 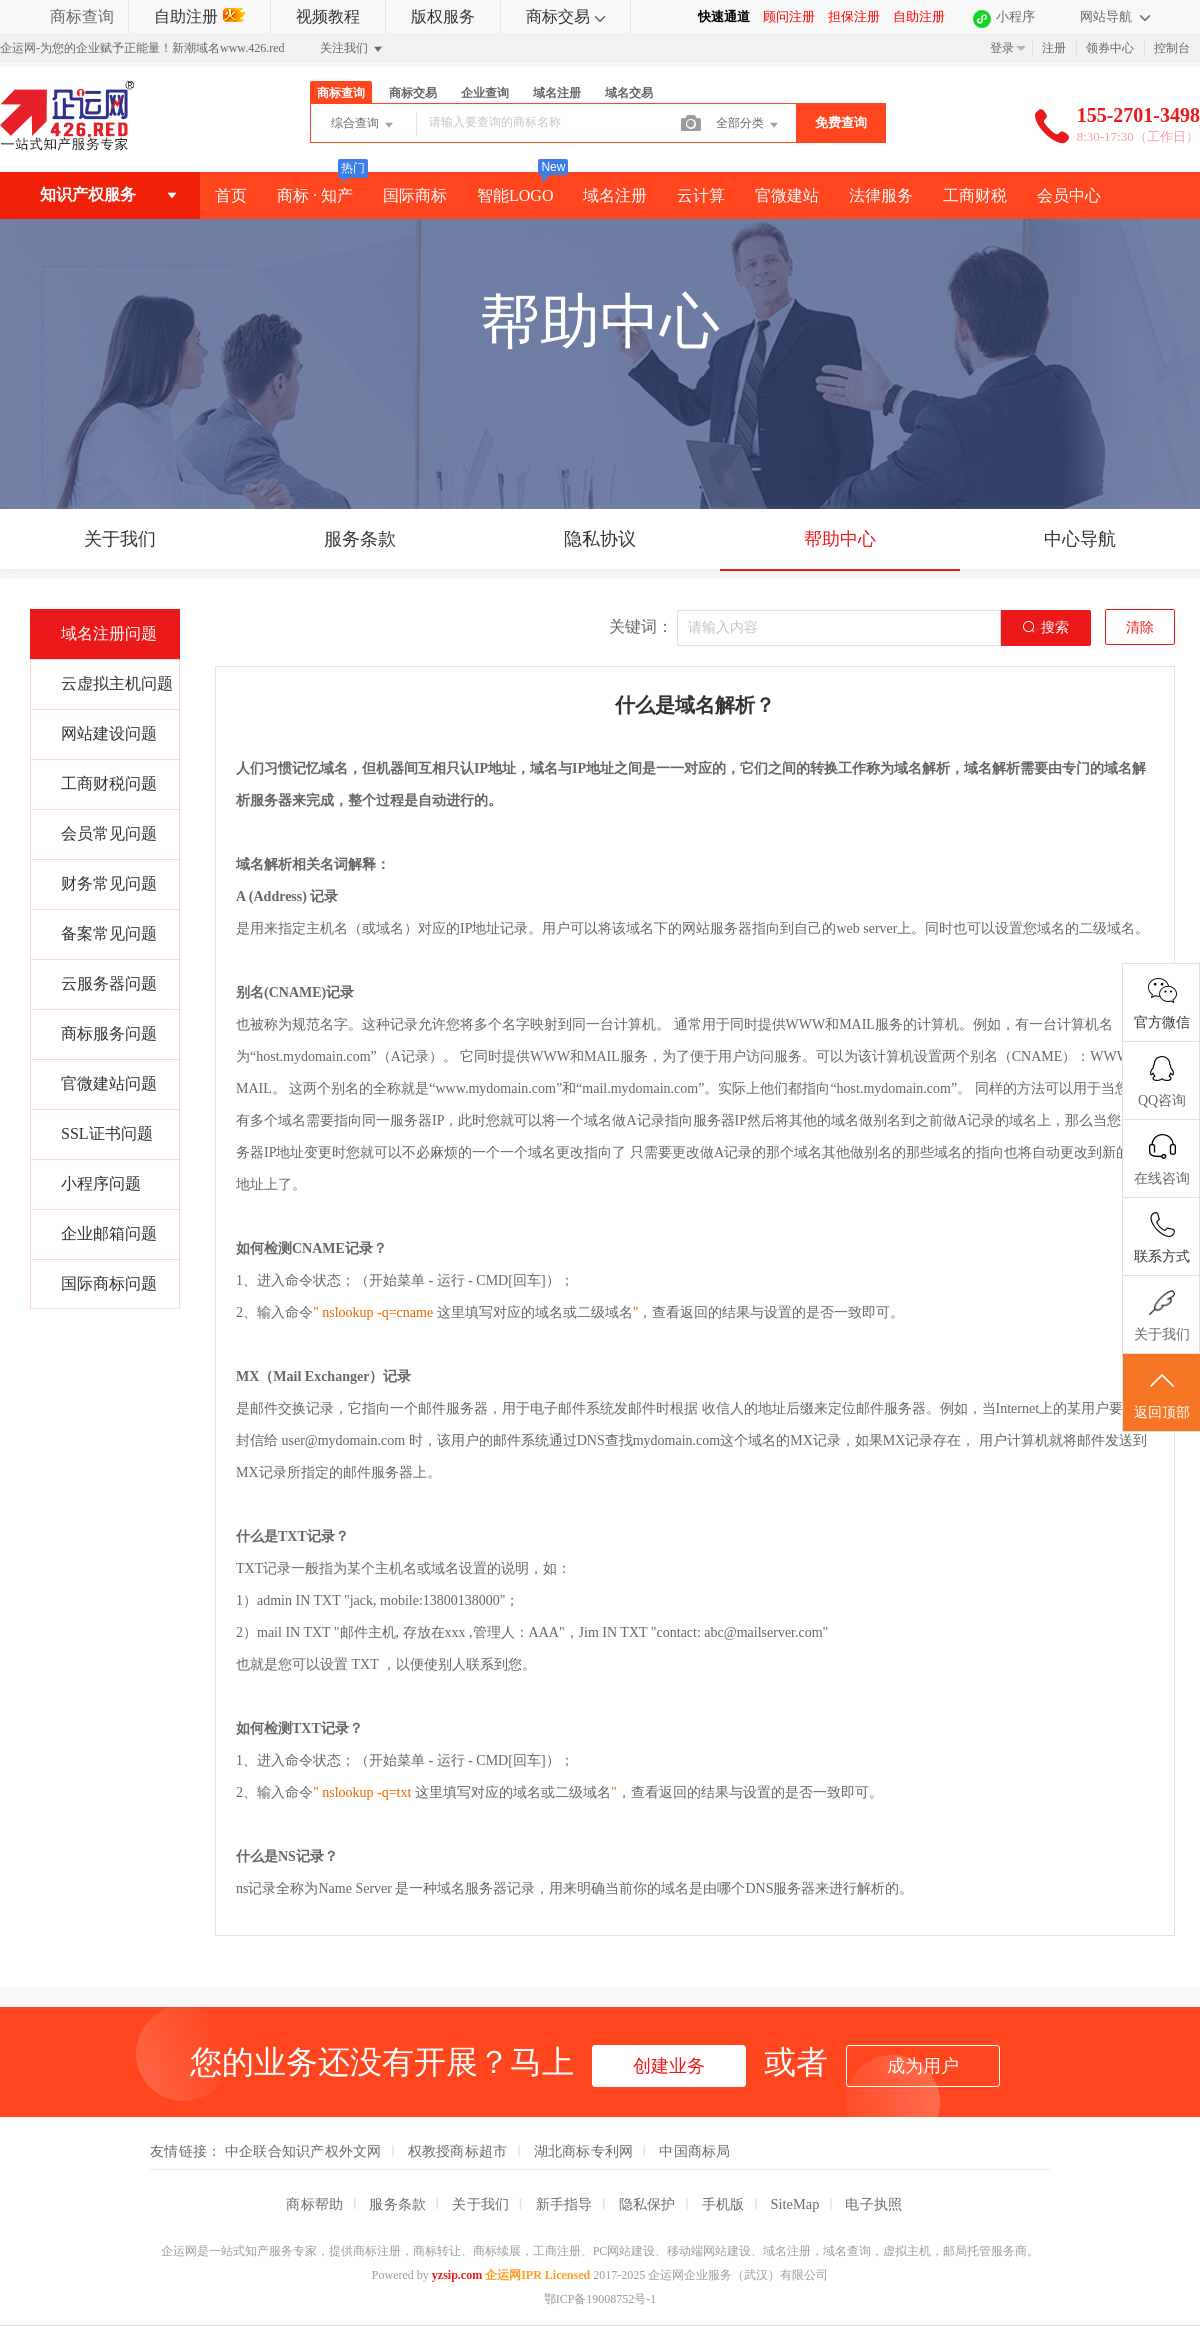 What do you see at coordinates (647, 2204) in the screenshot?
I see `隐私保护` at bounding box center [647, 2204].